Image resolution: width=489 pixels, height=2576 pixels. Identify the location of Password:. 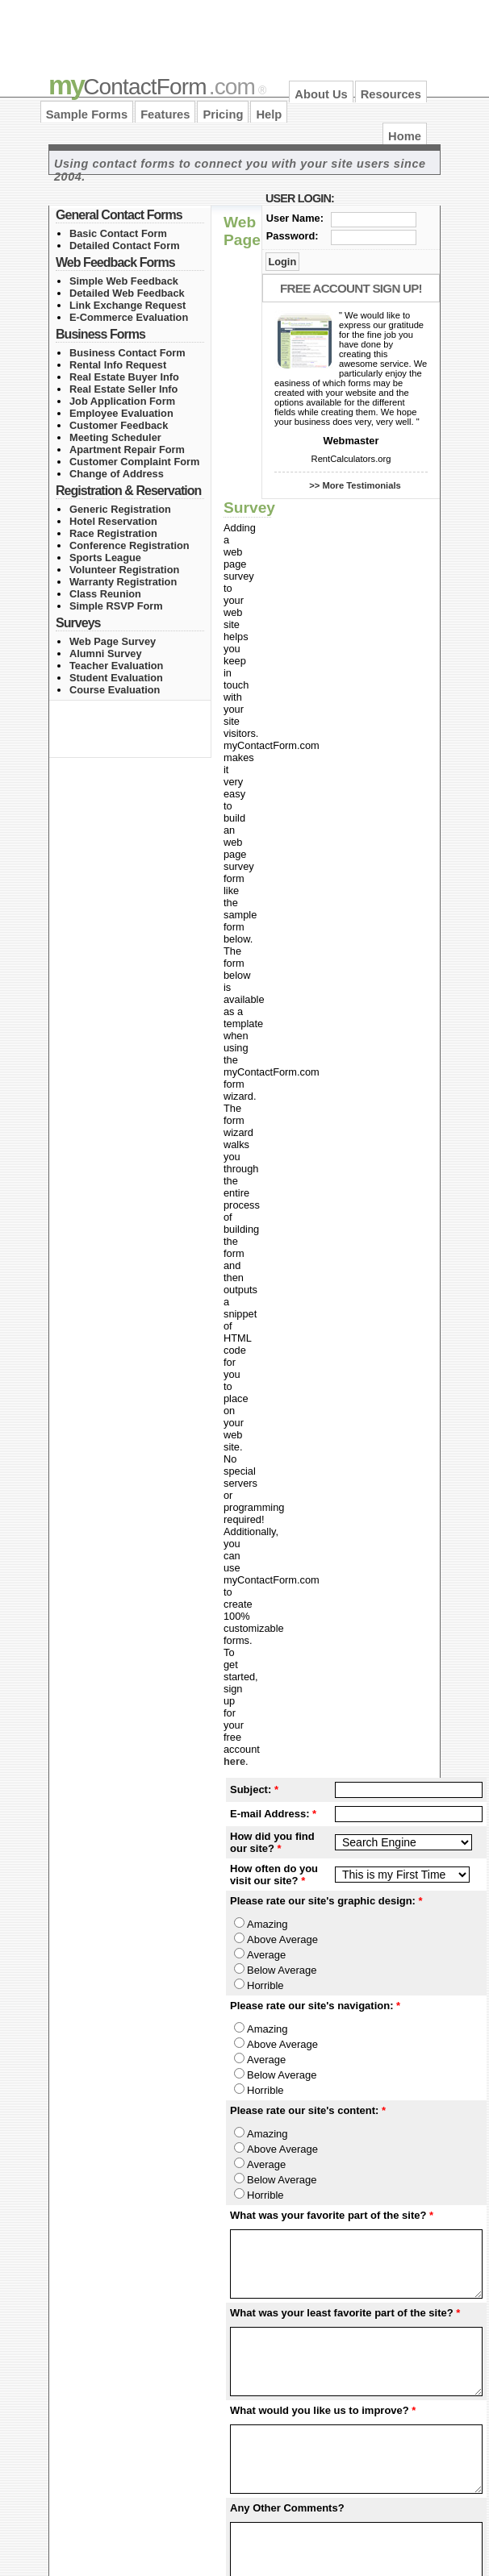
(292, 236).